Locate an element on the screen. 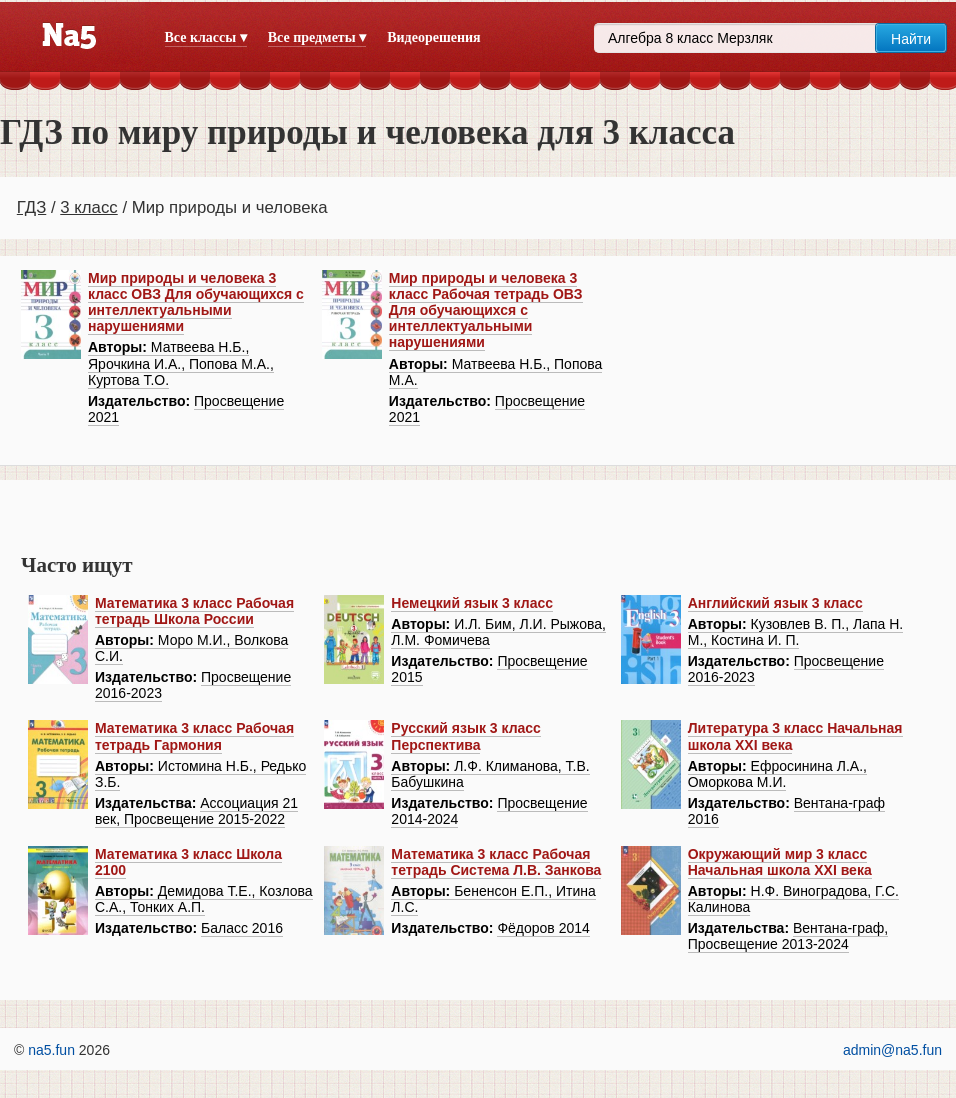 The width and height of the screenshot is (956, 1098). Видеорешения is located at coordinates (433, 37).